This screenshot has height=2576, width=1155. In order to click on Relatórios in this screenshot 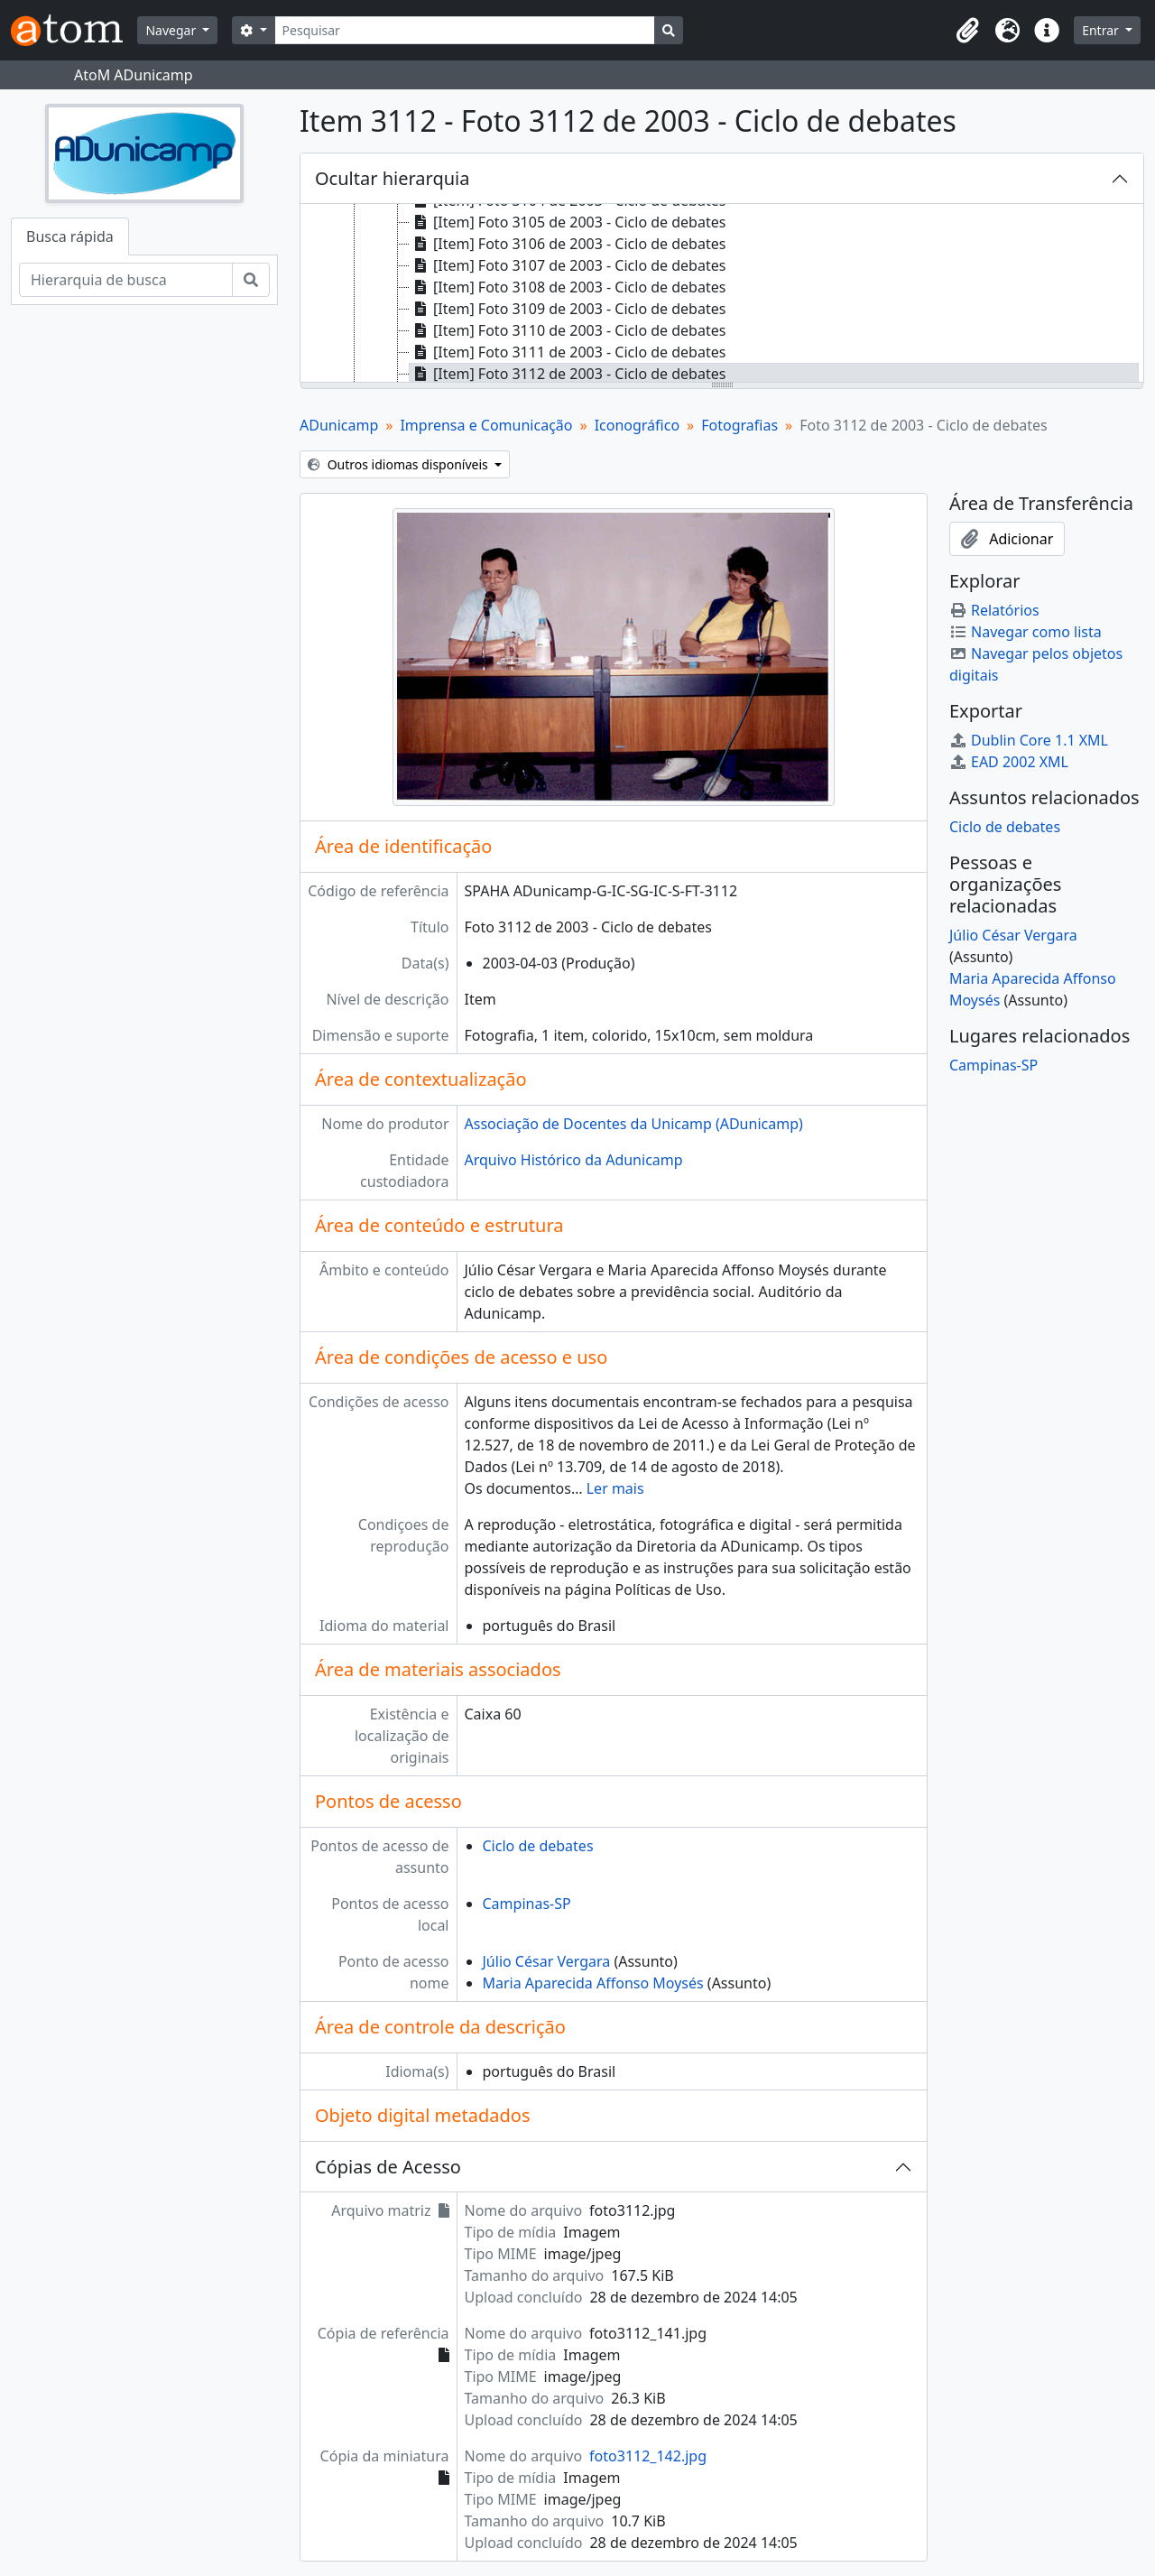, I will do `click(994, 610)`.